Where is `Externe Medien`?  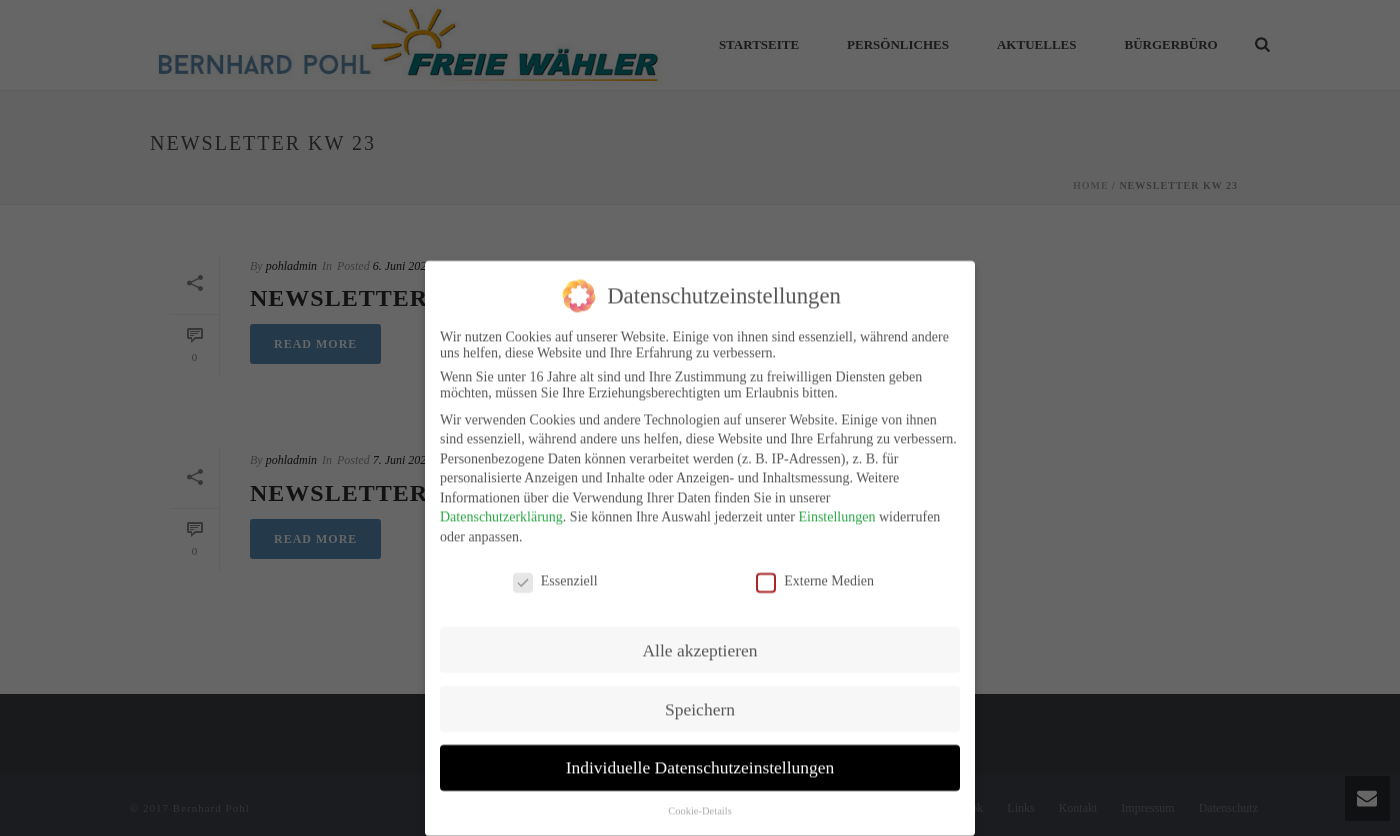 Externe Medien is located at coordinates (815, 569).